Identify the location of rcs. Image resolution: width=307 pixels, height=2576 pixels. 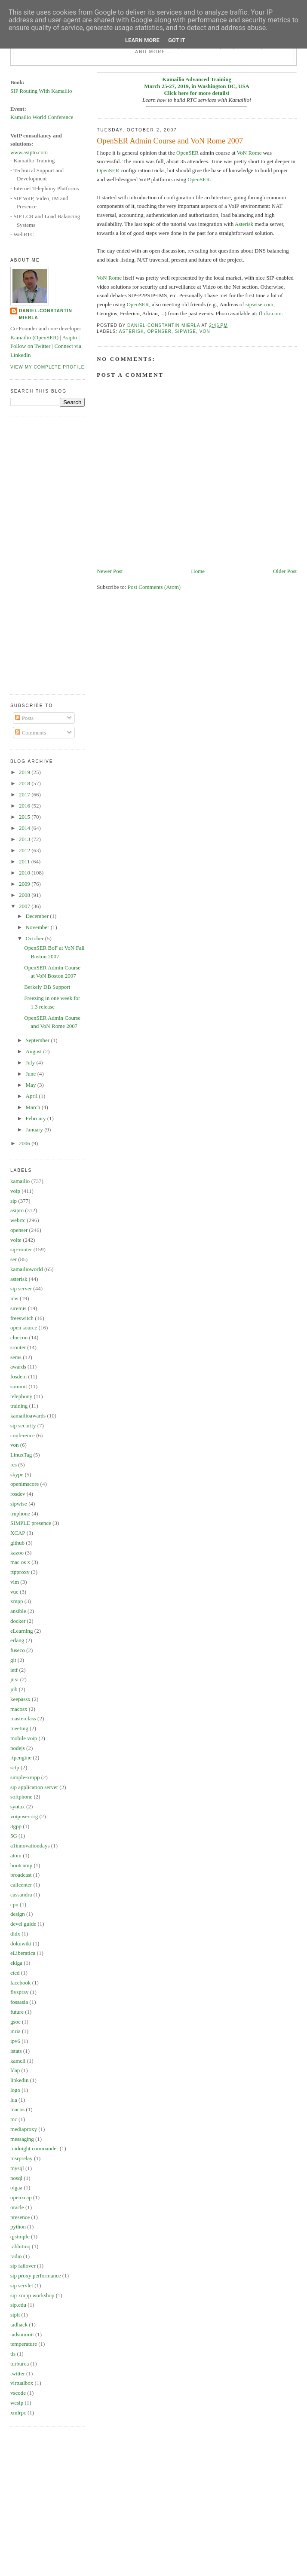
(13, 1464).